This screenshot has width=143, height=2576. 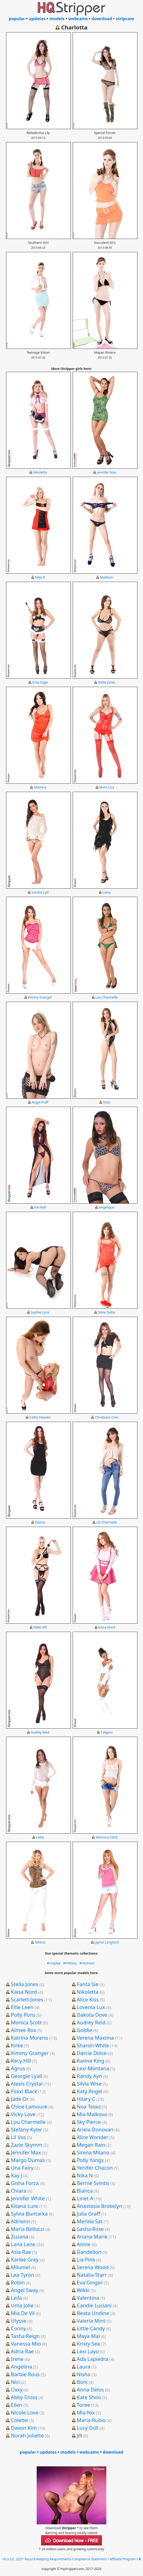 What do you see at coordinates (40, 787) in the screenshot?
I see `Niemira` at bounding box center [40, 787].